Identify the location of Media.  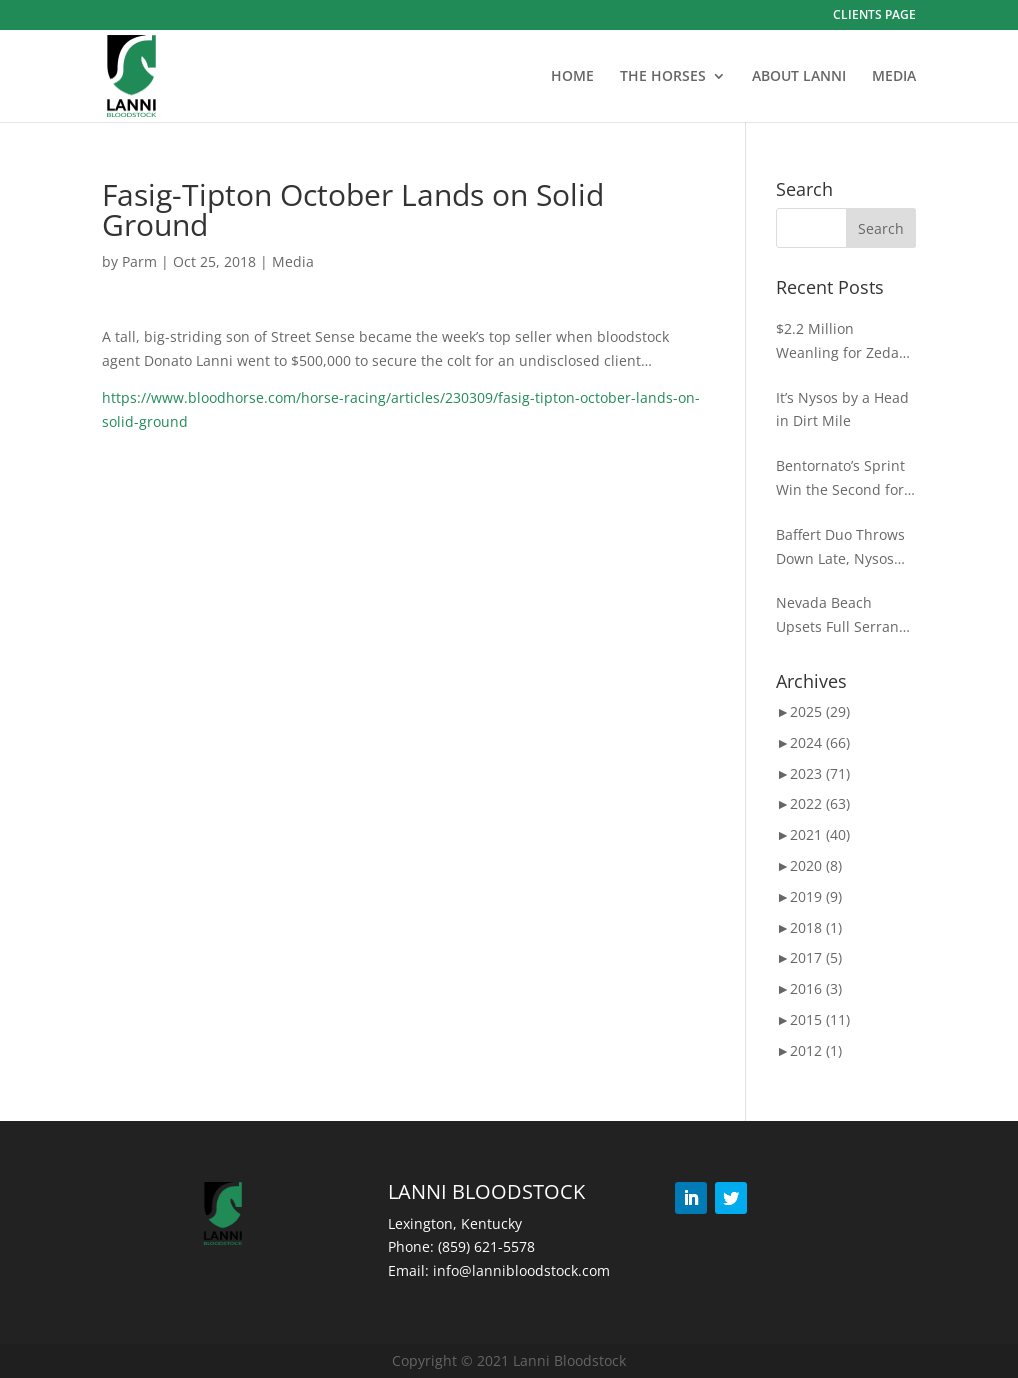
(293, 261).